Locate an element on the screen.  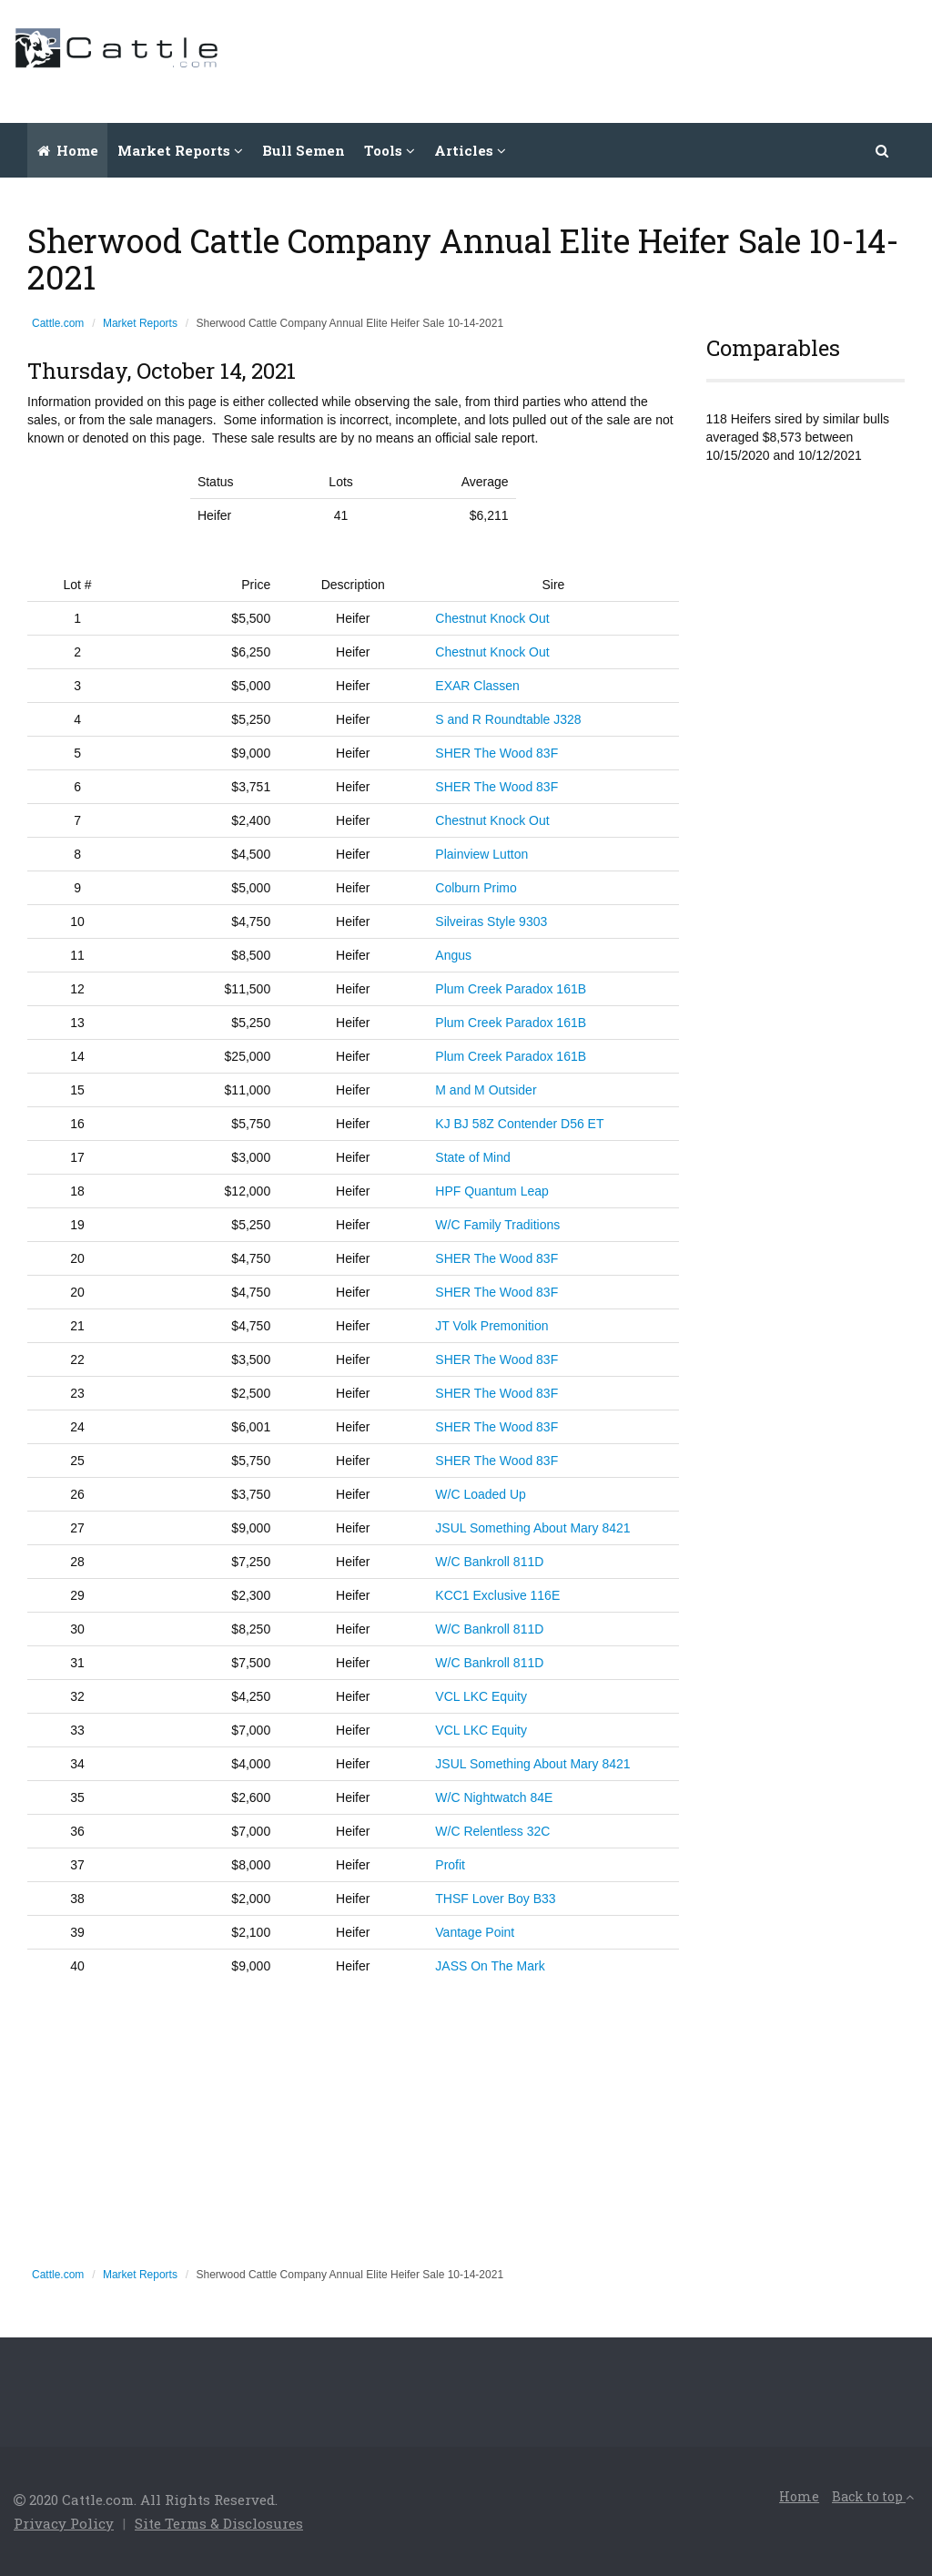
W/C Family Traditions is located at coordinates (497, 1224).